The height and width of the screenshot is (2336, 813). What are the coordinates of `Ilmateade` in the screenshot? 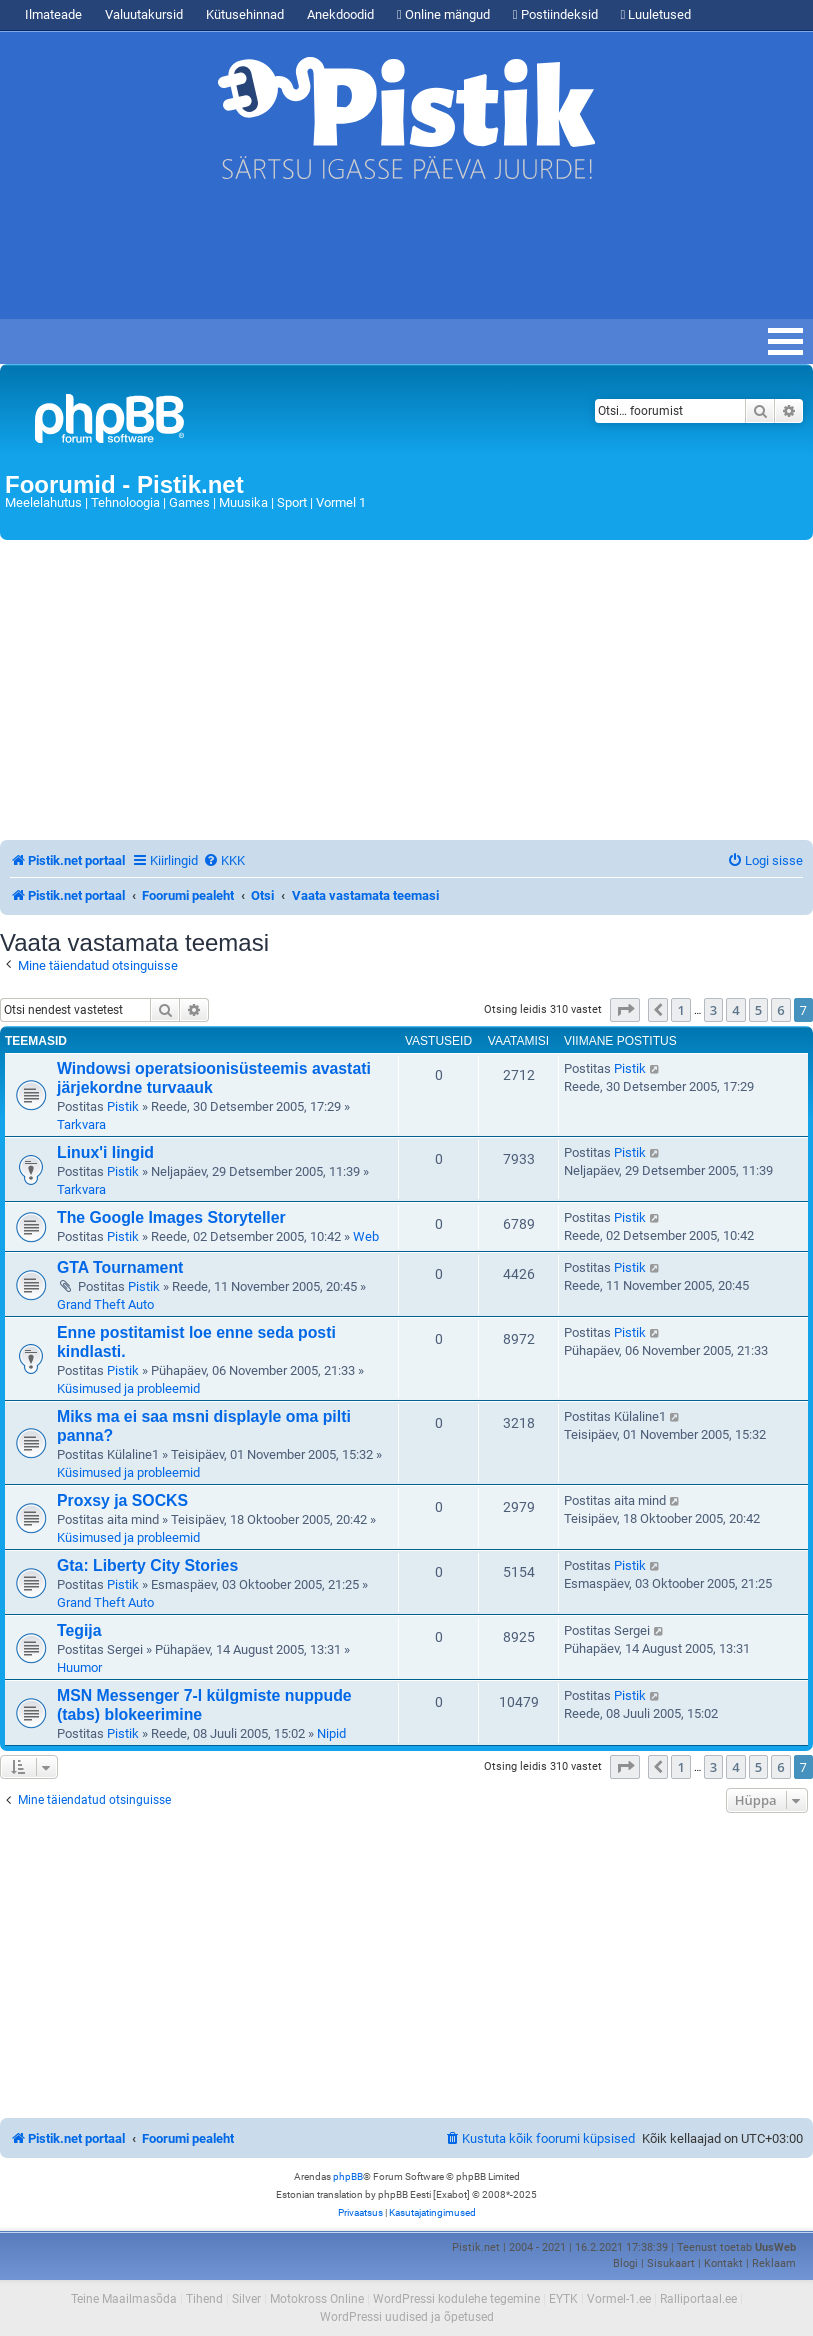 It's located at (53, 14).